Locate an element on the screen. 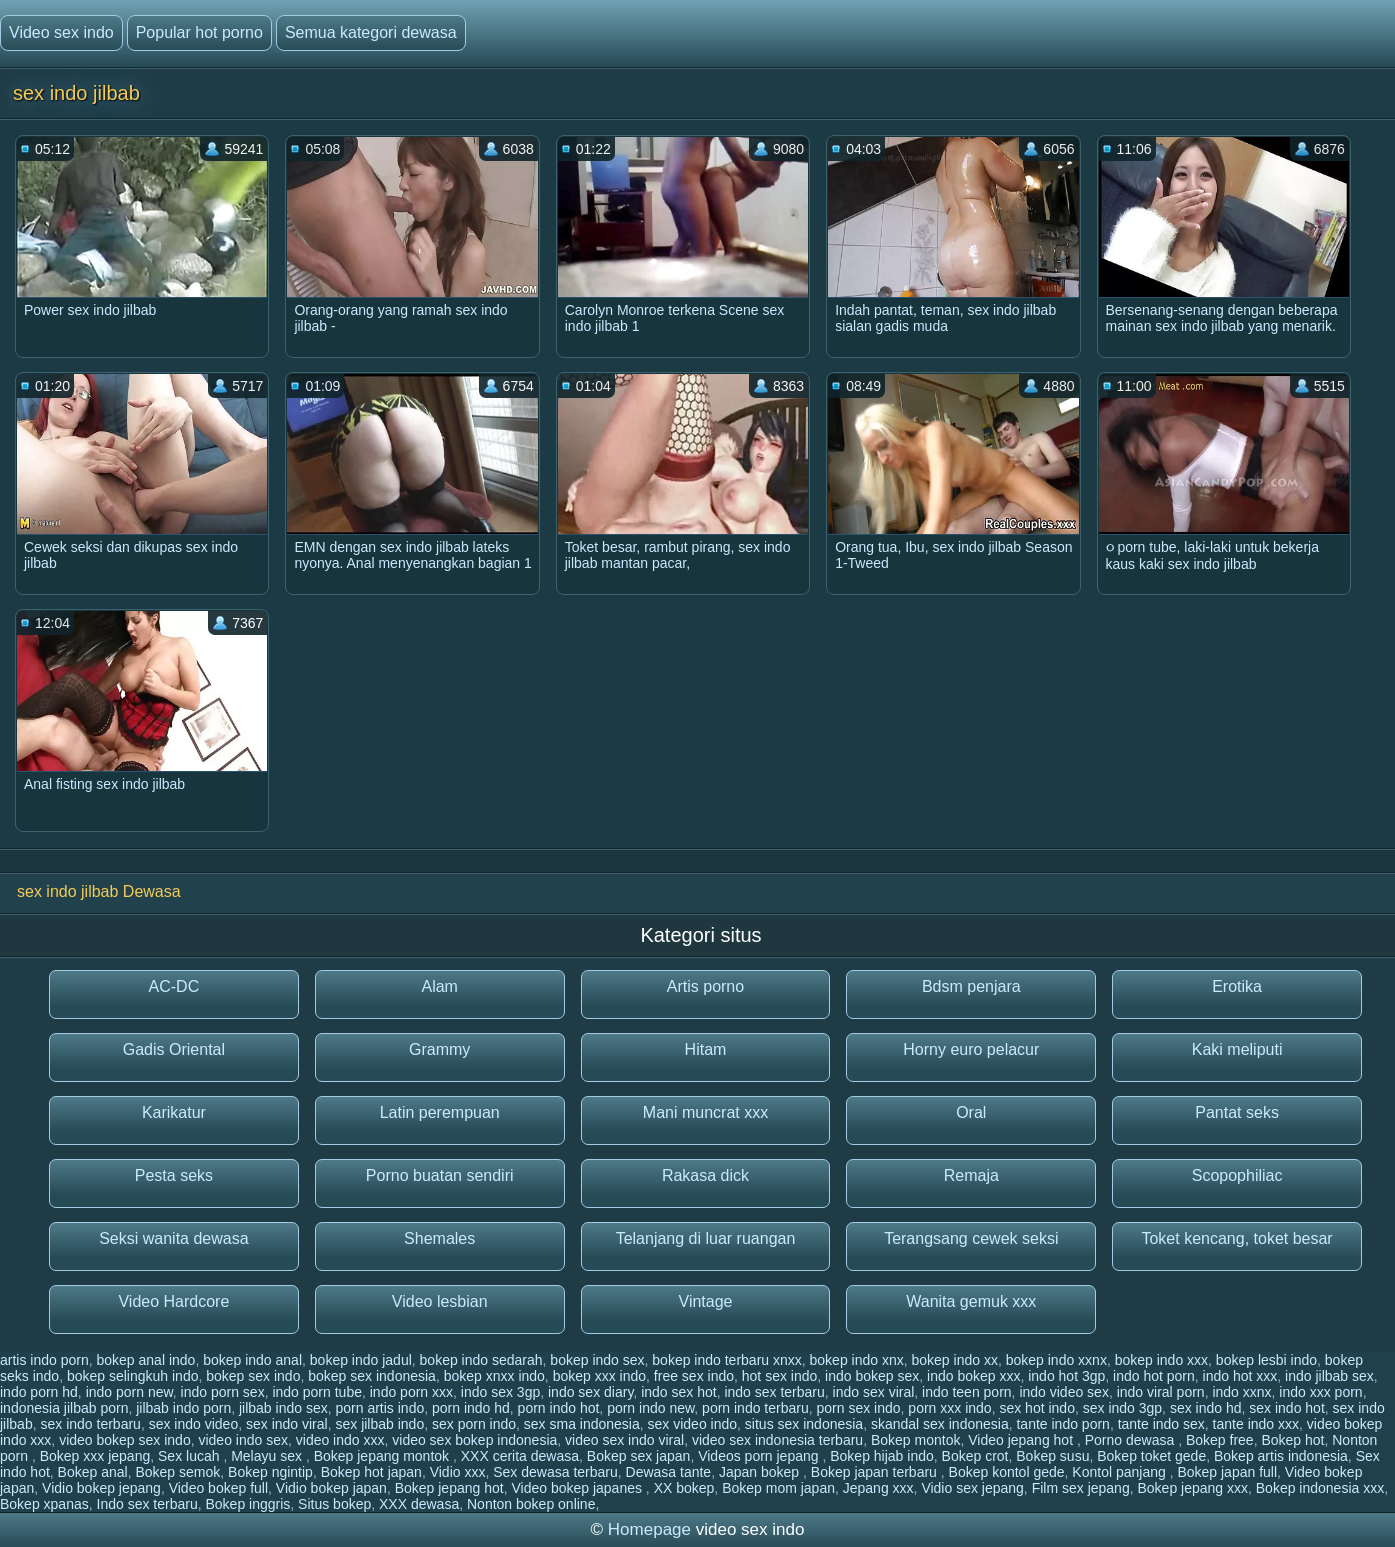  sex porn indo is located at coordinates (474, 1424).